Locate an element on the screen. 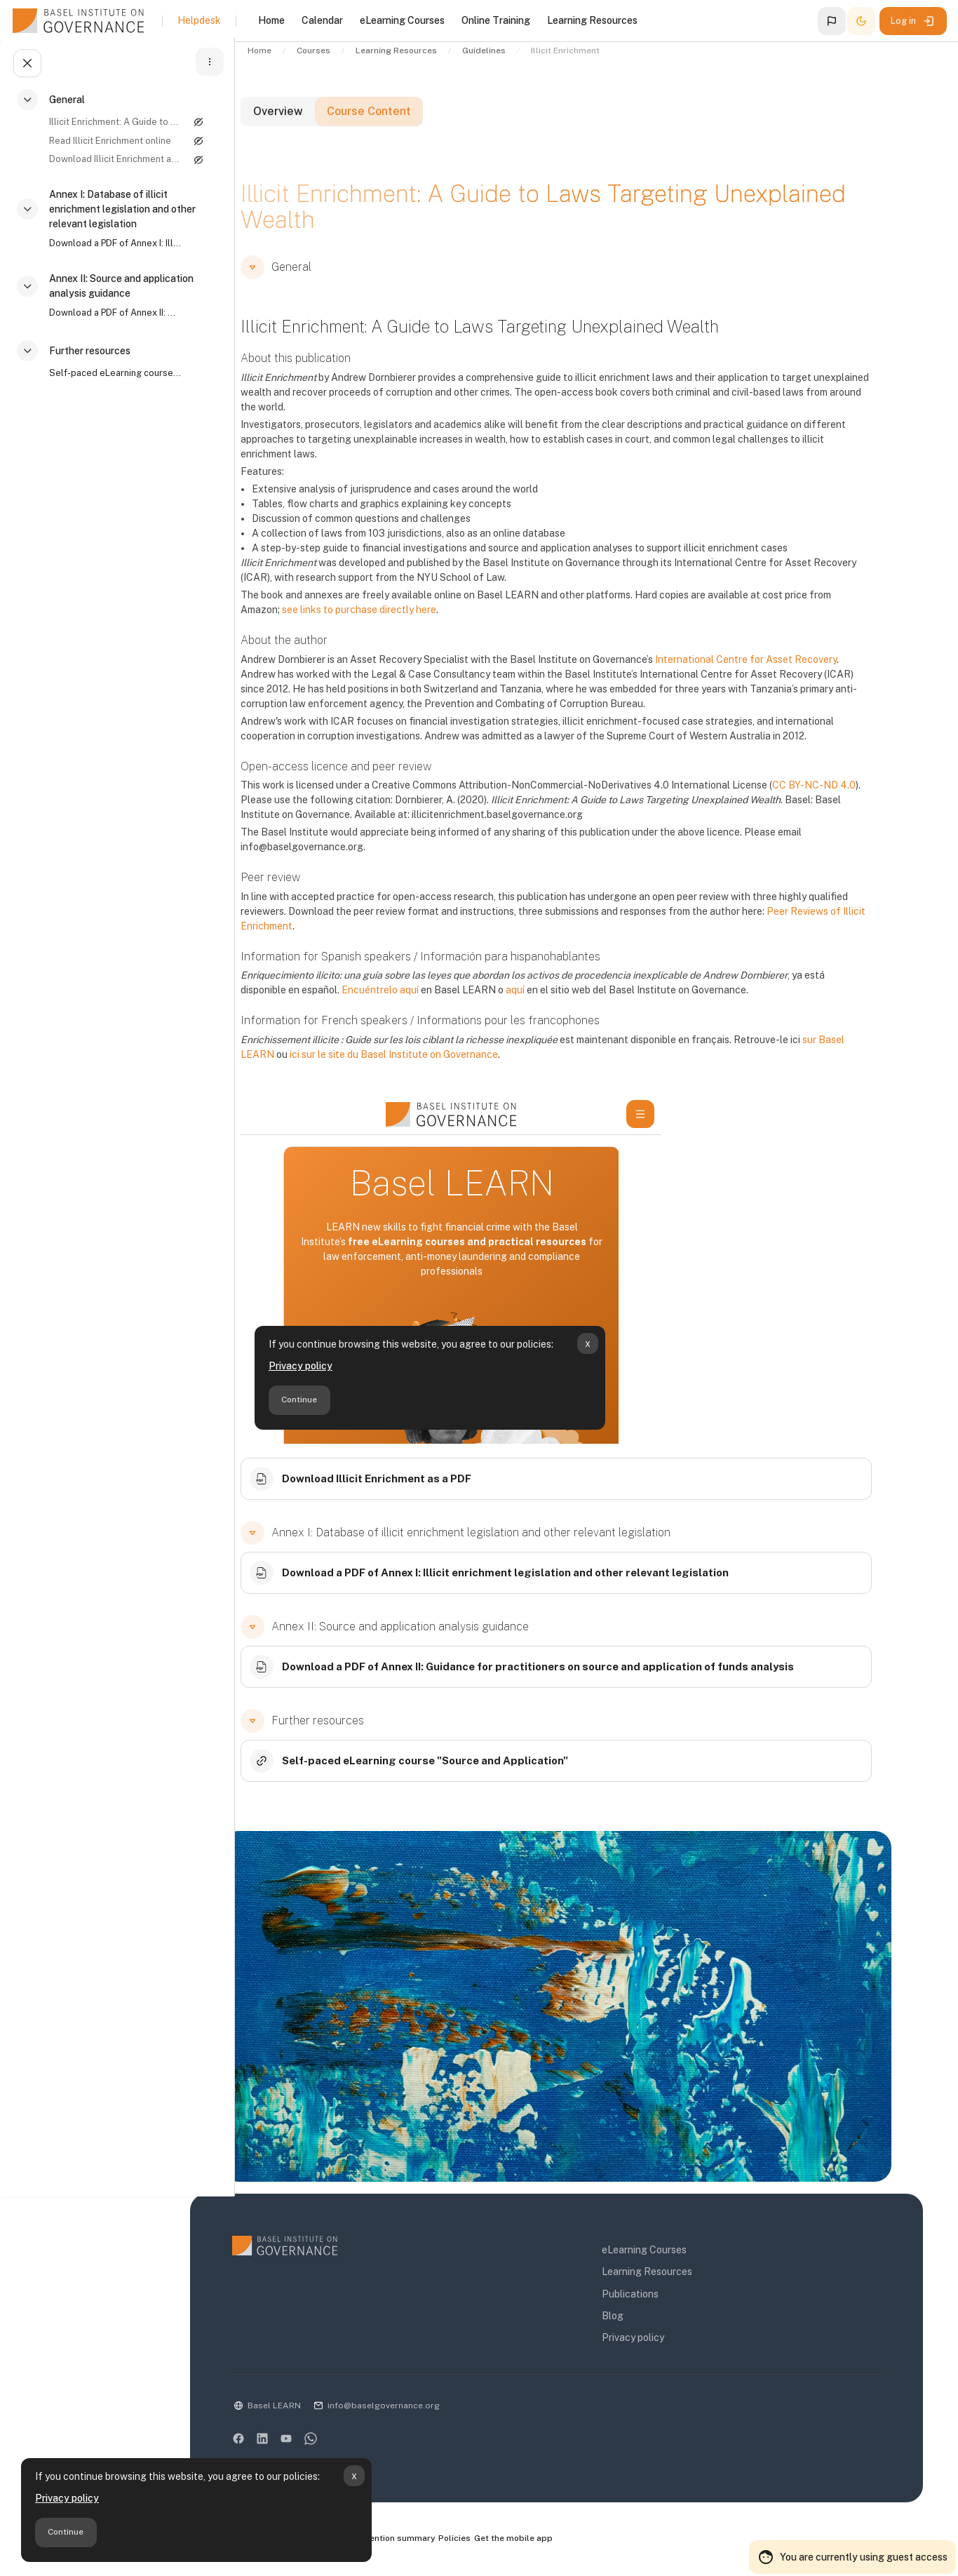 The height and width of the screenshot is (2576, 958). Further resources is located at coordinates (87, 355).